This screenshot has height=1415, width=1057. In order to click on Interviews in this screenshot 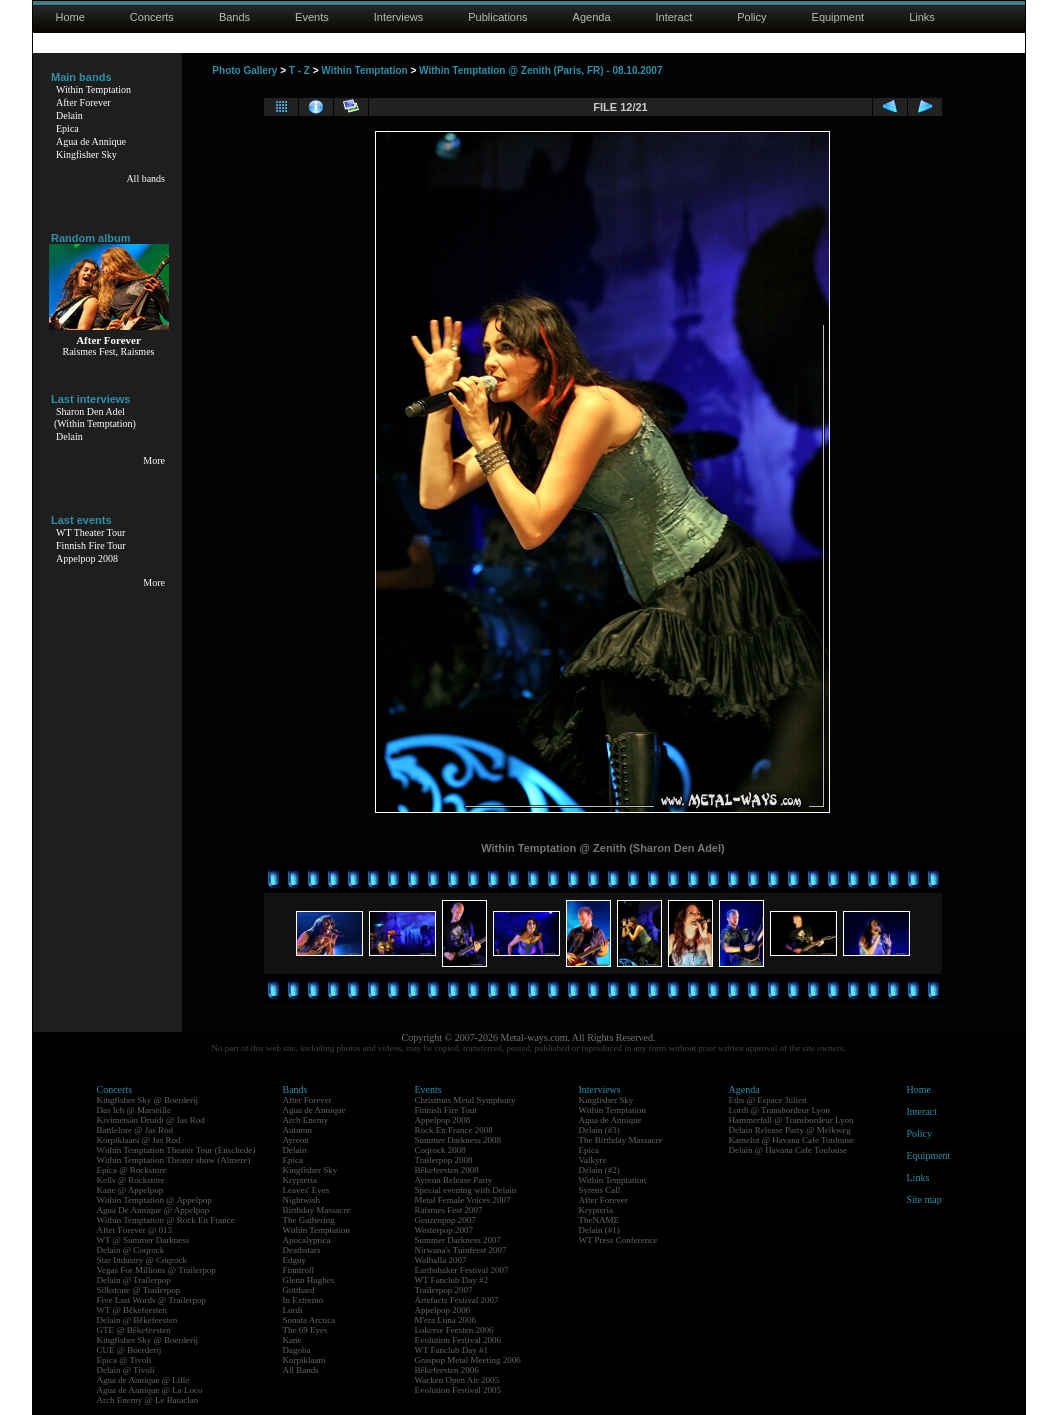, I will do `click(399, 17)`.